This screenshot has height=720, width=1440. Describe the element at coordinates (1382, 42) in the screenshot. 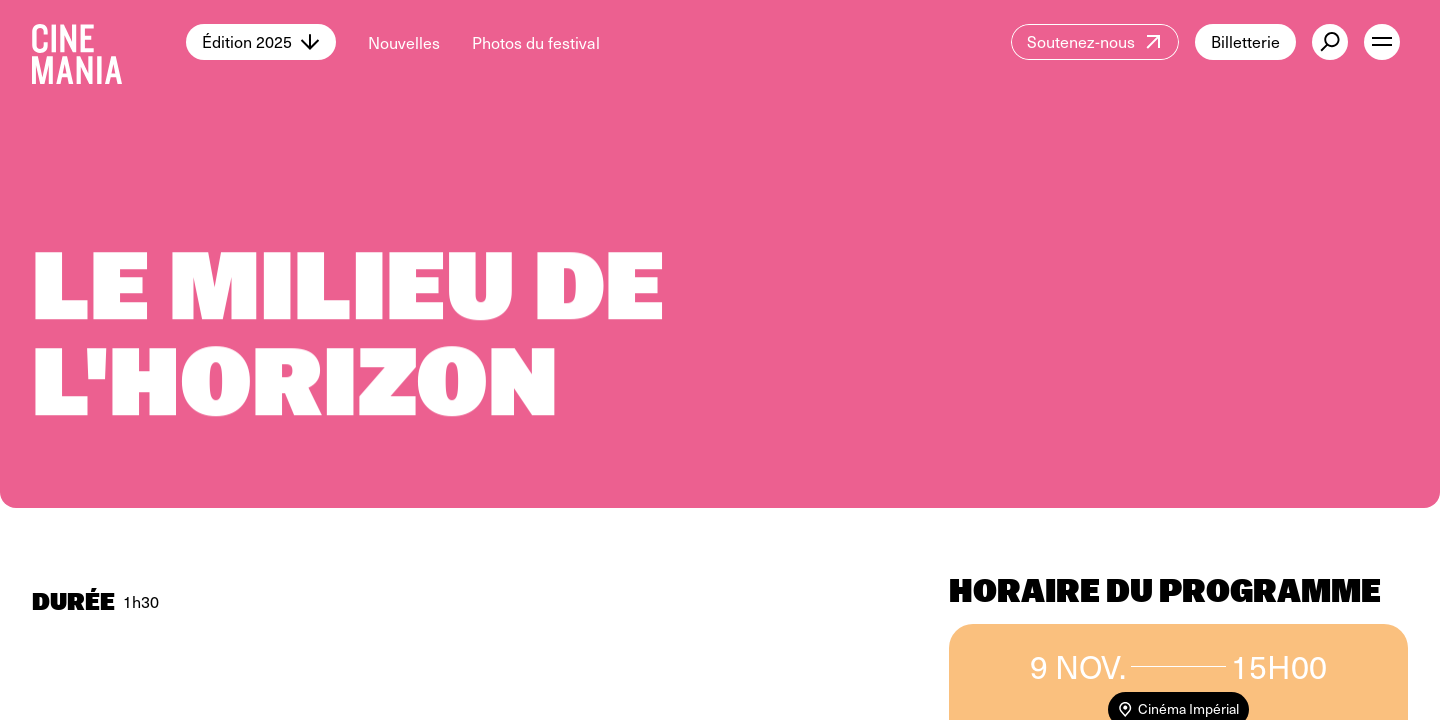

I see `[open menu]` at that location.